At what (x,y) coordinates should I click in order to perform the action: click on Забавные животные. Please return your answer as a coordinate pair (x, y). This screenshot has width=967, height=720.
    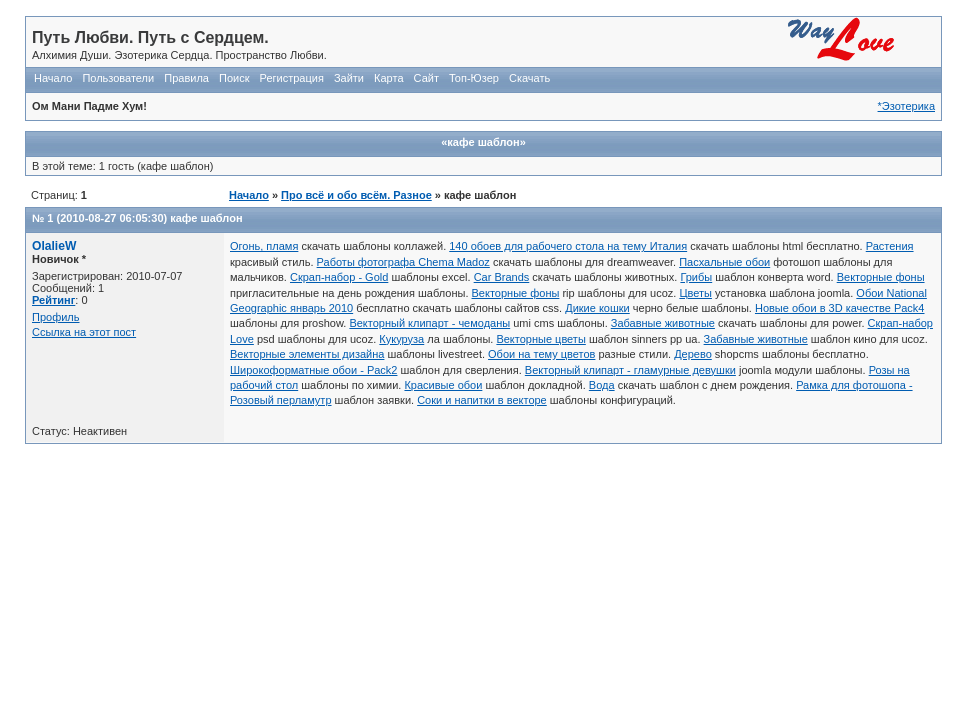
    Looking at the image, I should click on (663, 323).